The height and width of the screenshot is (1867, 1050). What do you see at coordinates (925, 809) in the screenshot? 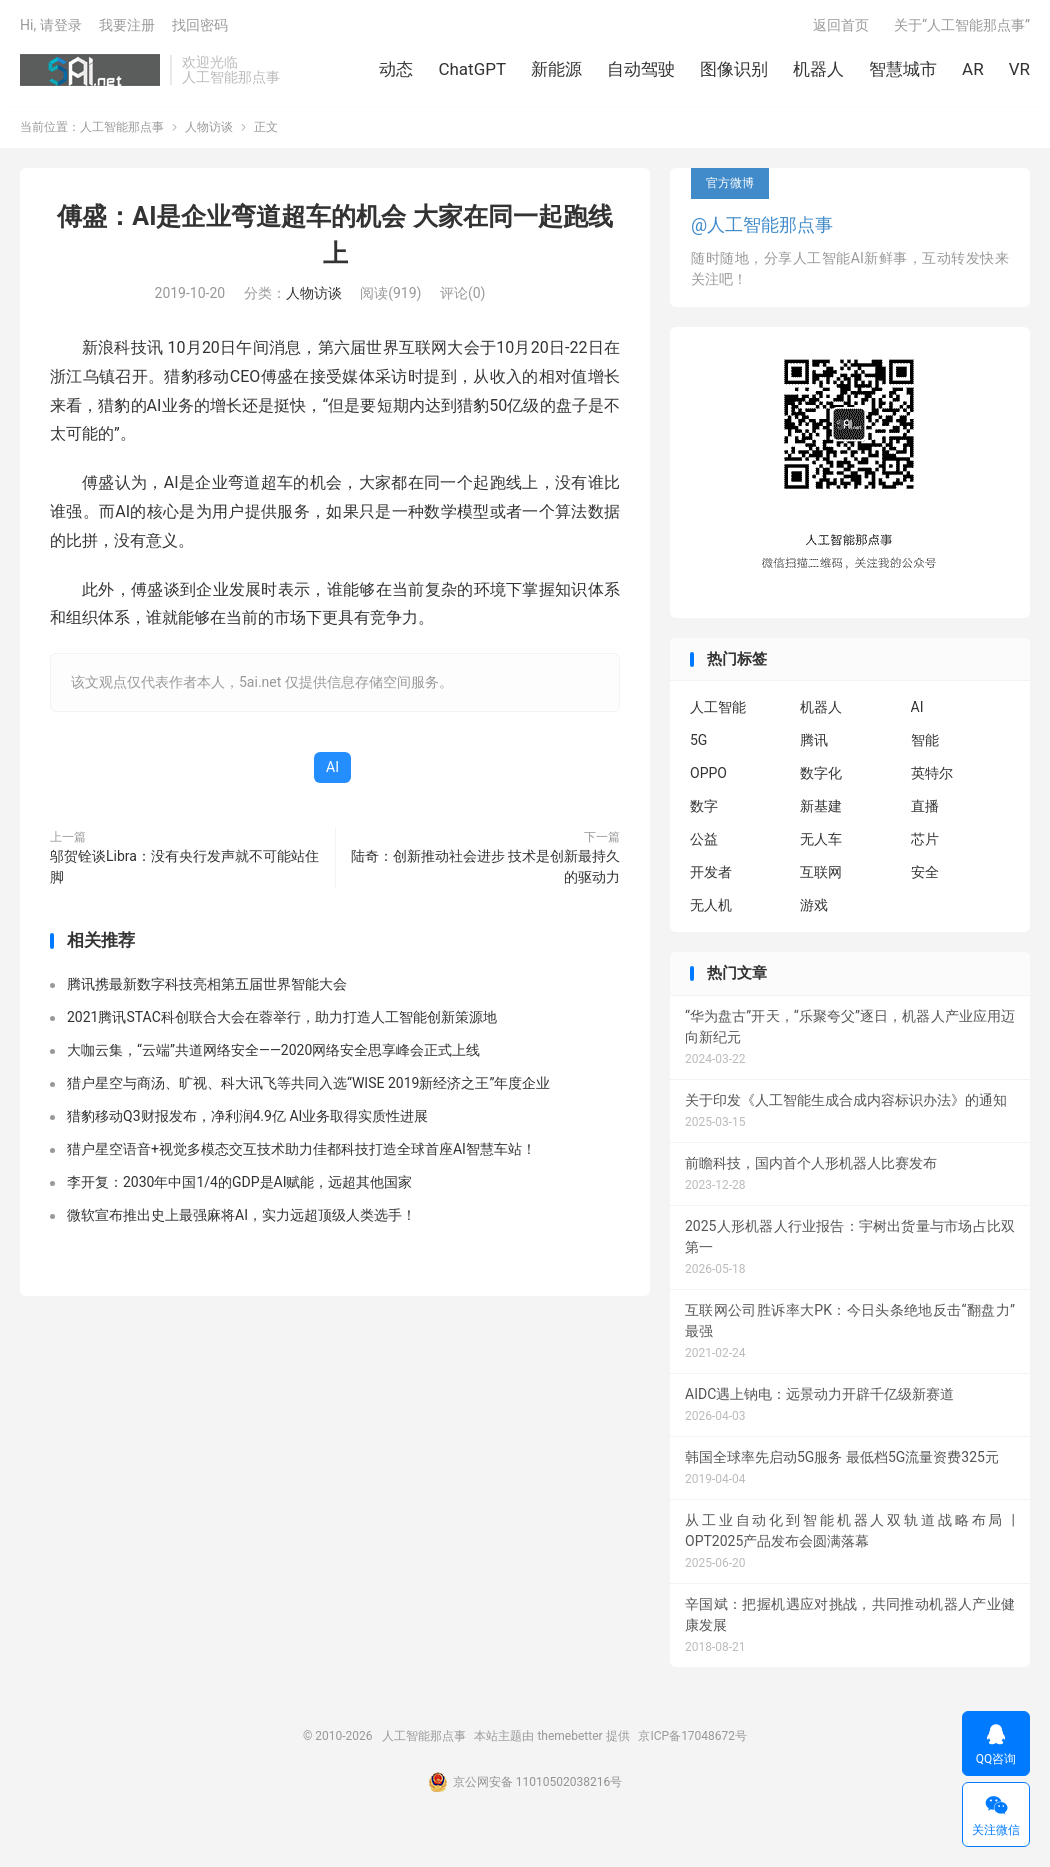
I see `直播` at bounding box center [925, 809].